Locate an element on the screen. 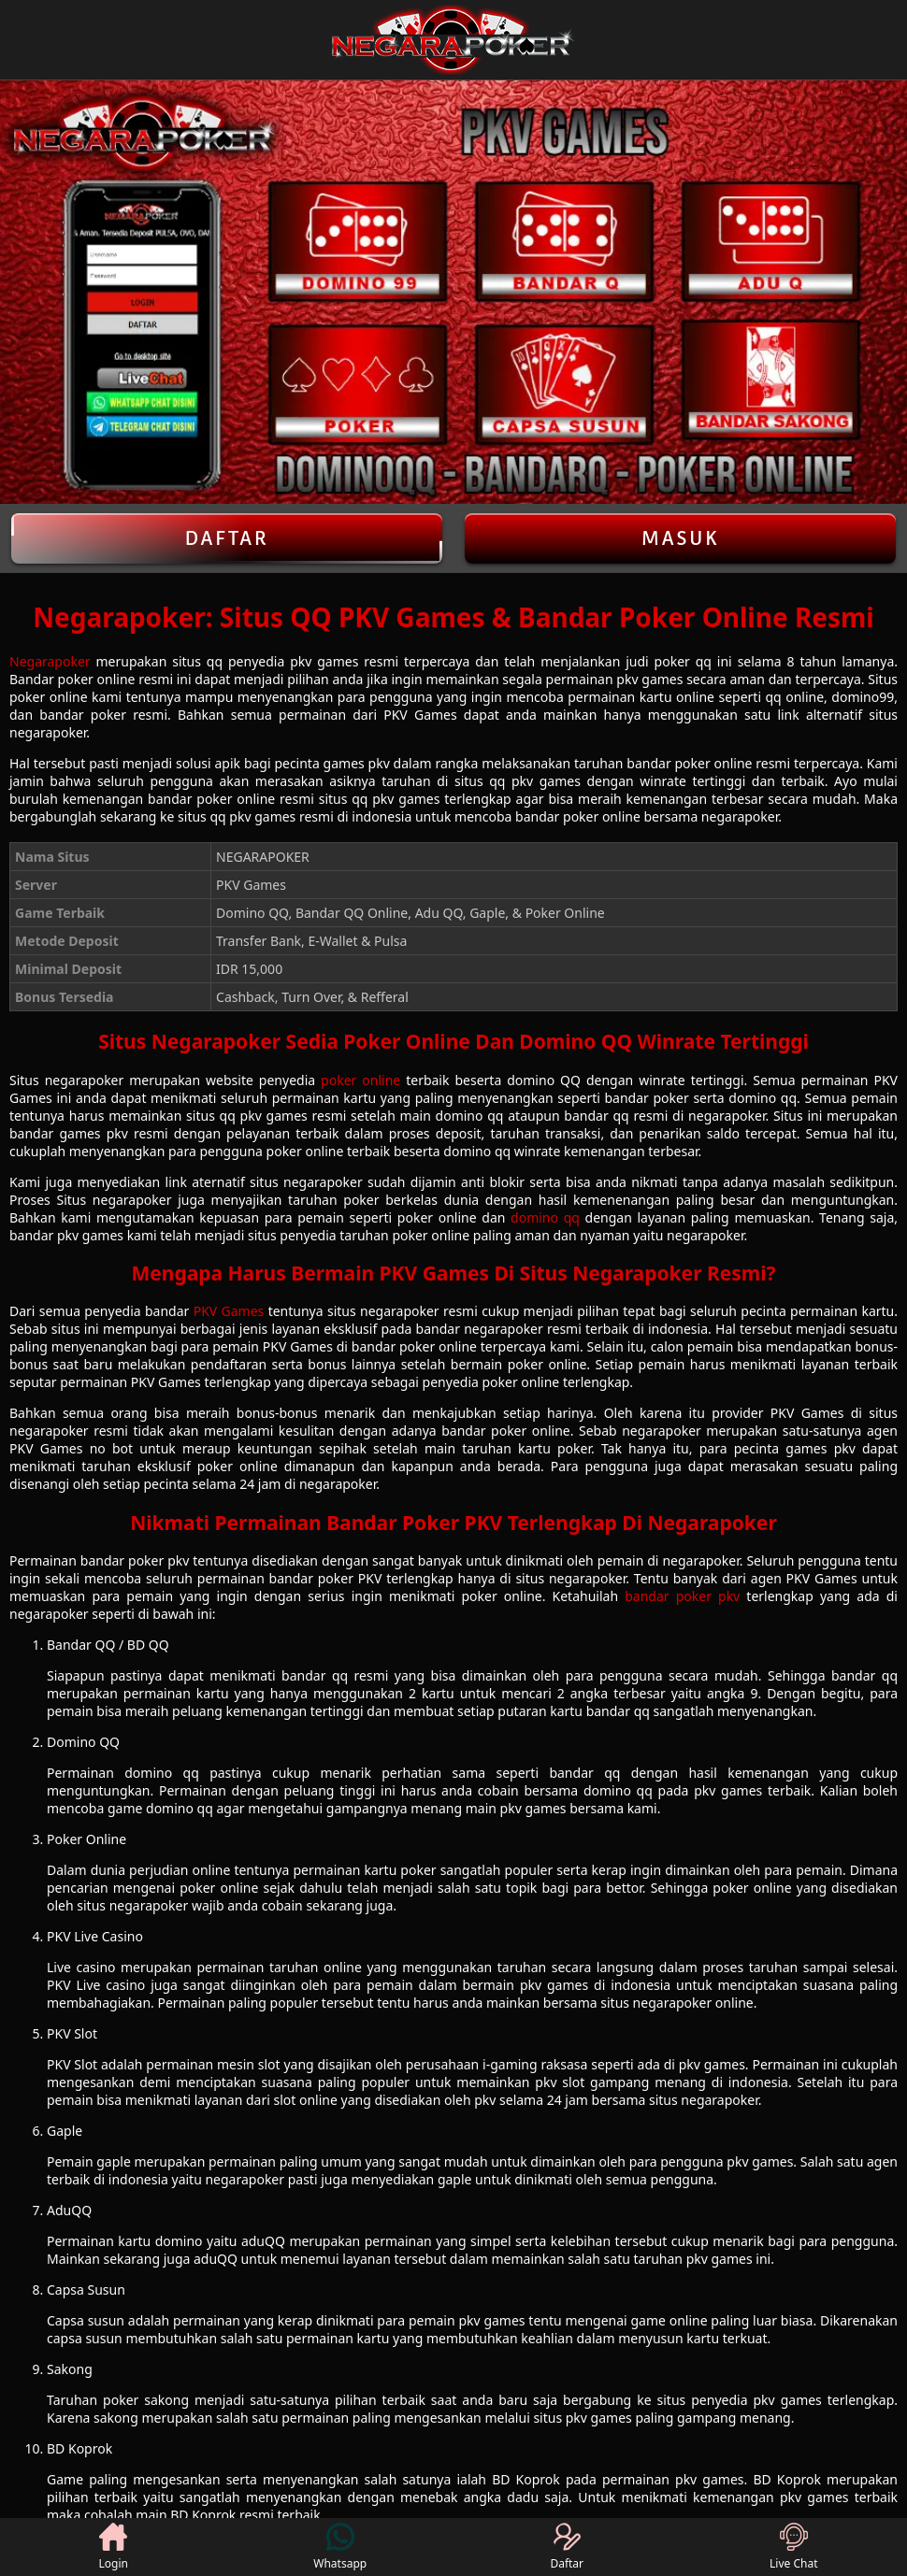 This screenshot has height=2576, width=907. Login is located at coordinates (113, 2547).